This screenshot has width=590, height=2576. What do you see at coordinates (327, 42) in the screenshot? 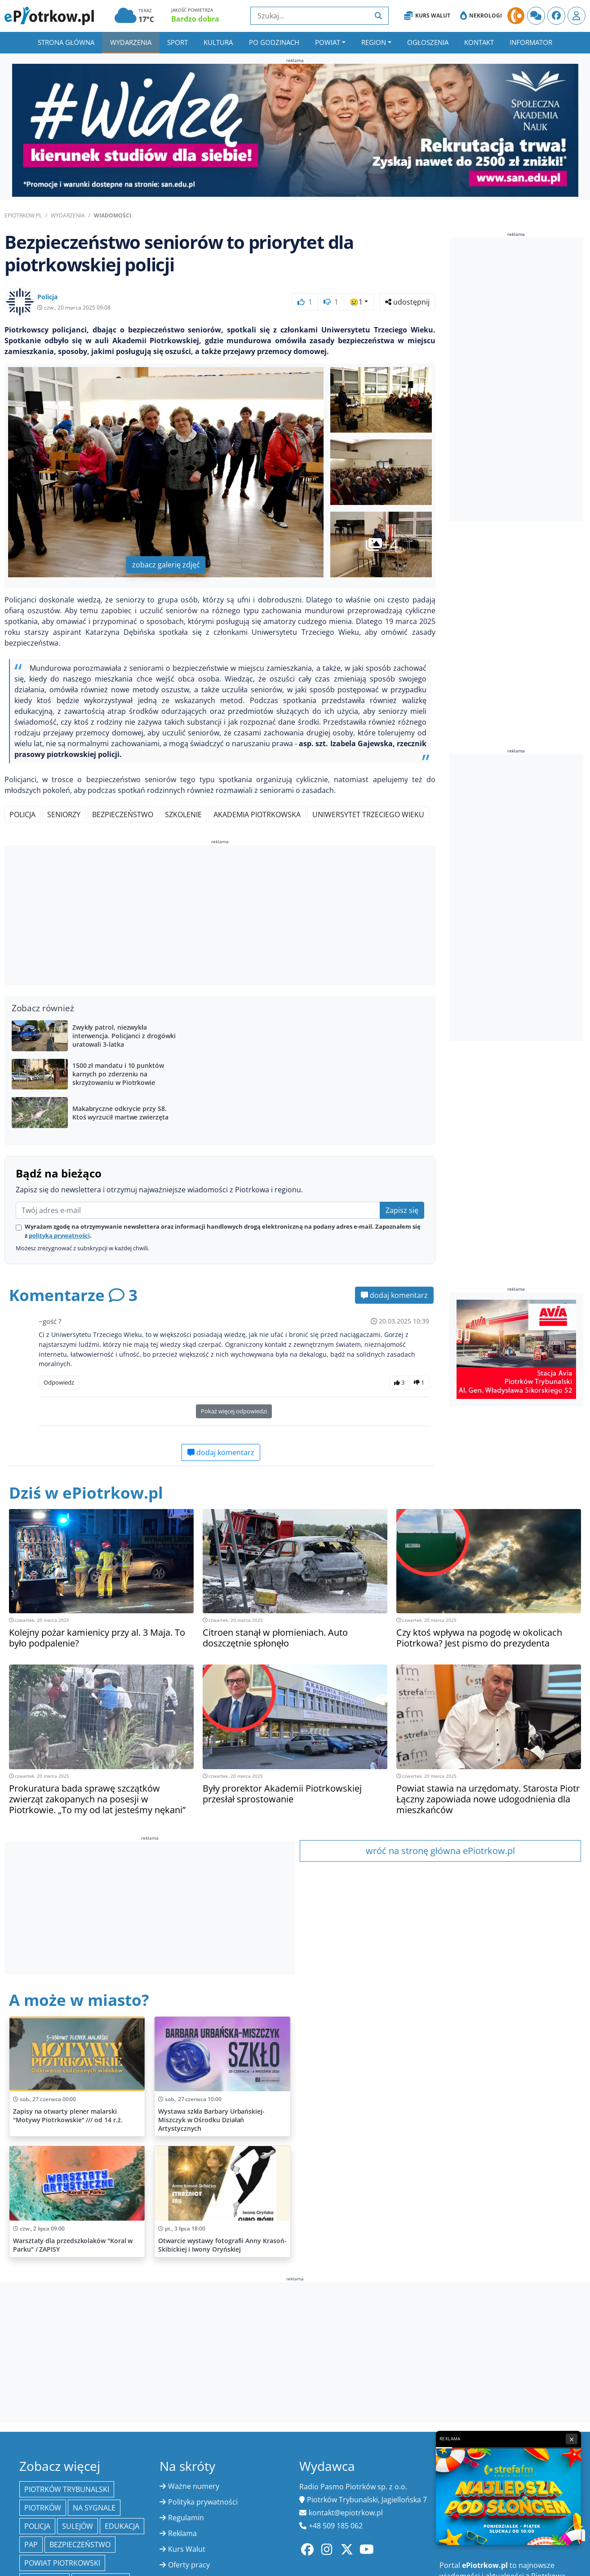
I see `Powiat` at bounding box center [327, 42].